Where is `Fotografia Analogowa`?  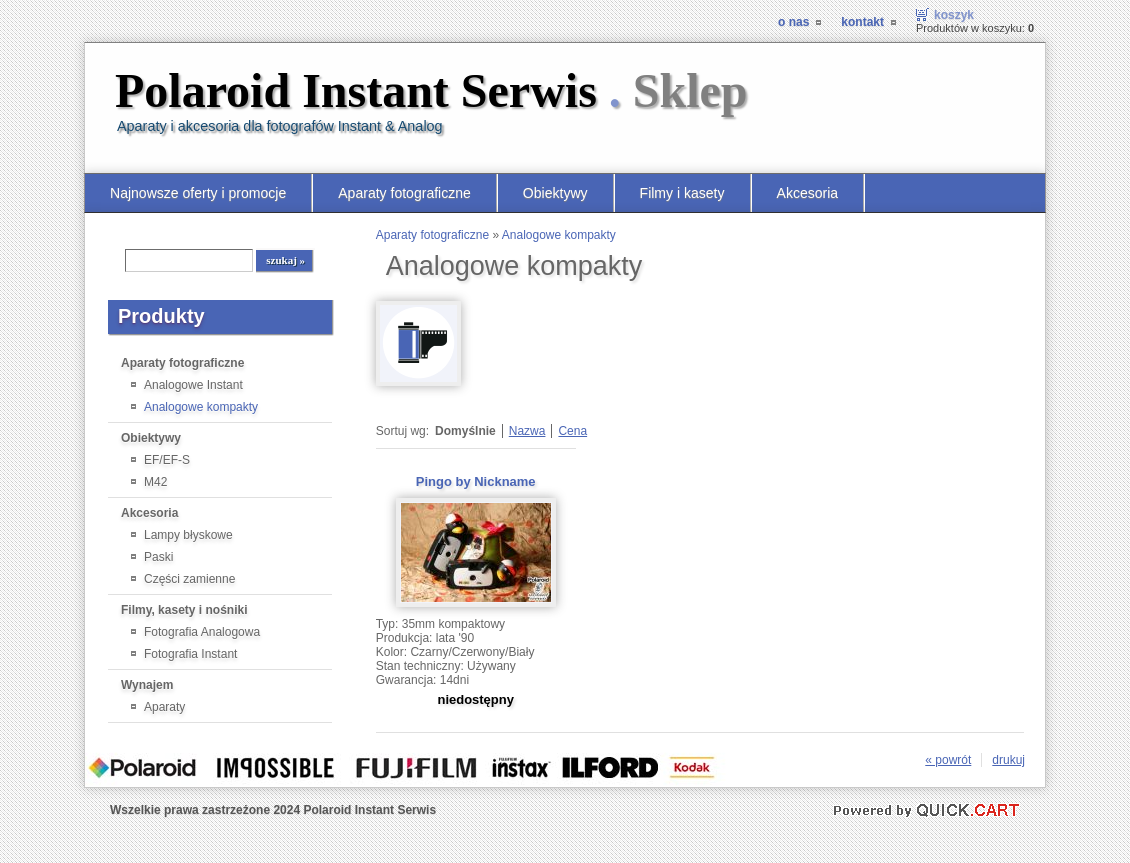 Fotografia Analogowa is located at coordinates (202, 632).